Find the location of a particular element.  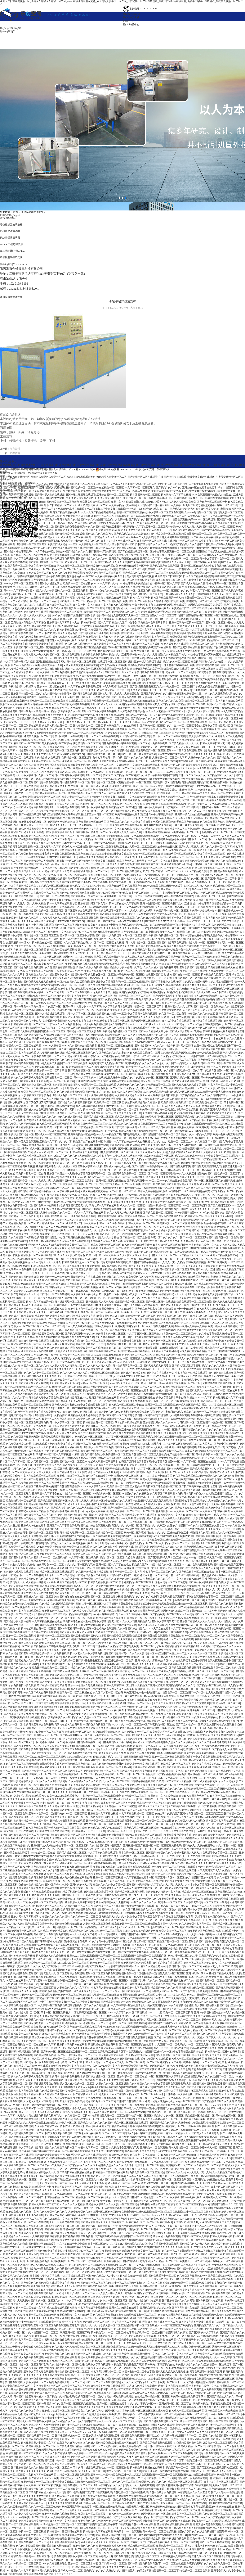

亚洲中文精品视频在线观看 is located at coordinates (50, 1013).